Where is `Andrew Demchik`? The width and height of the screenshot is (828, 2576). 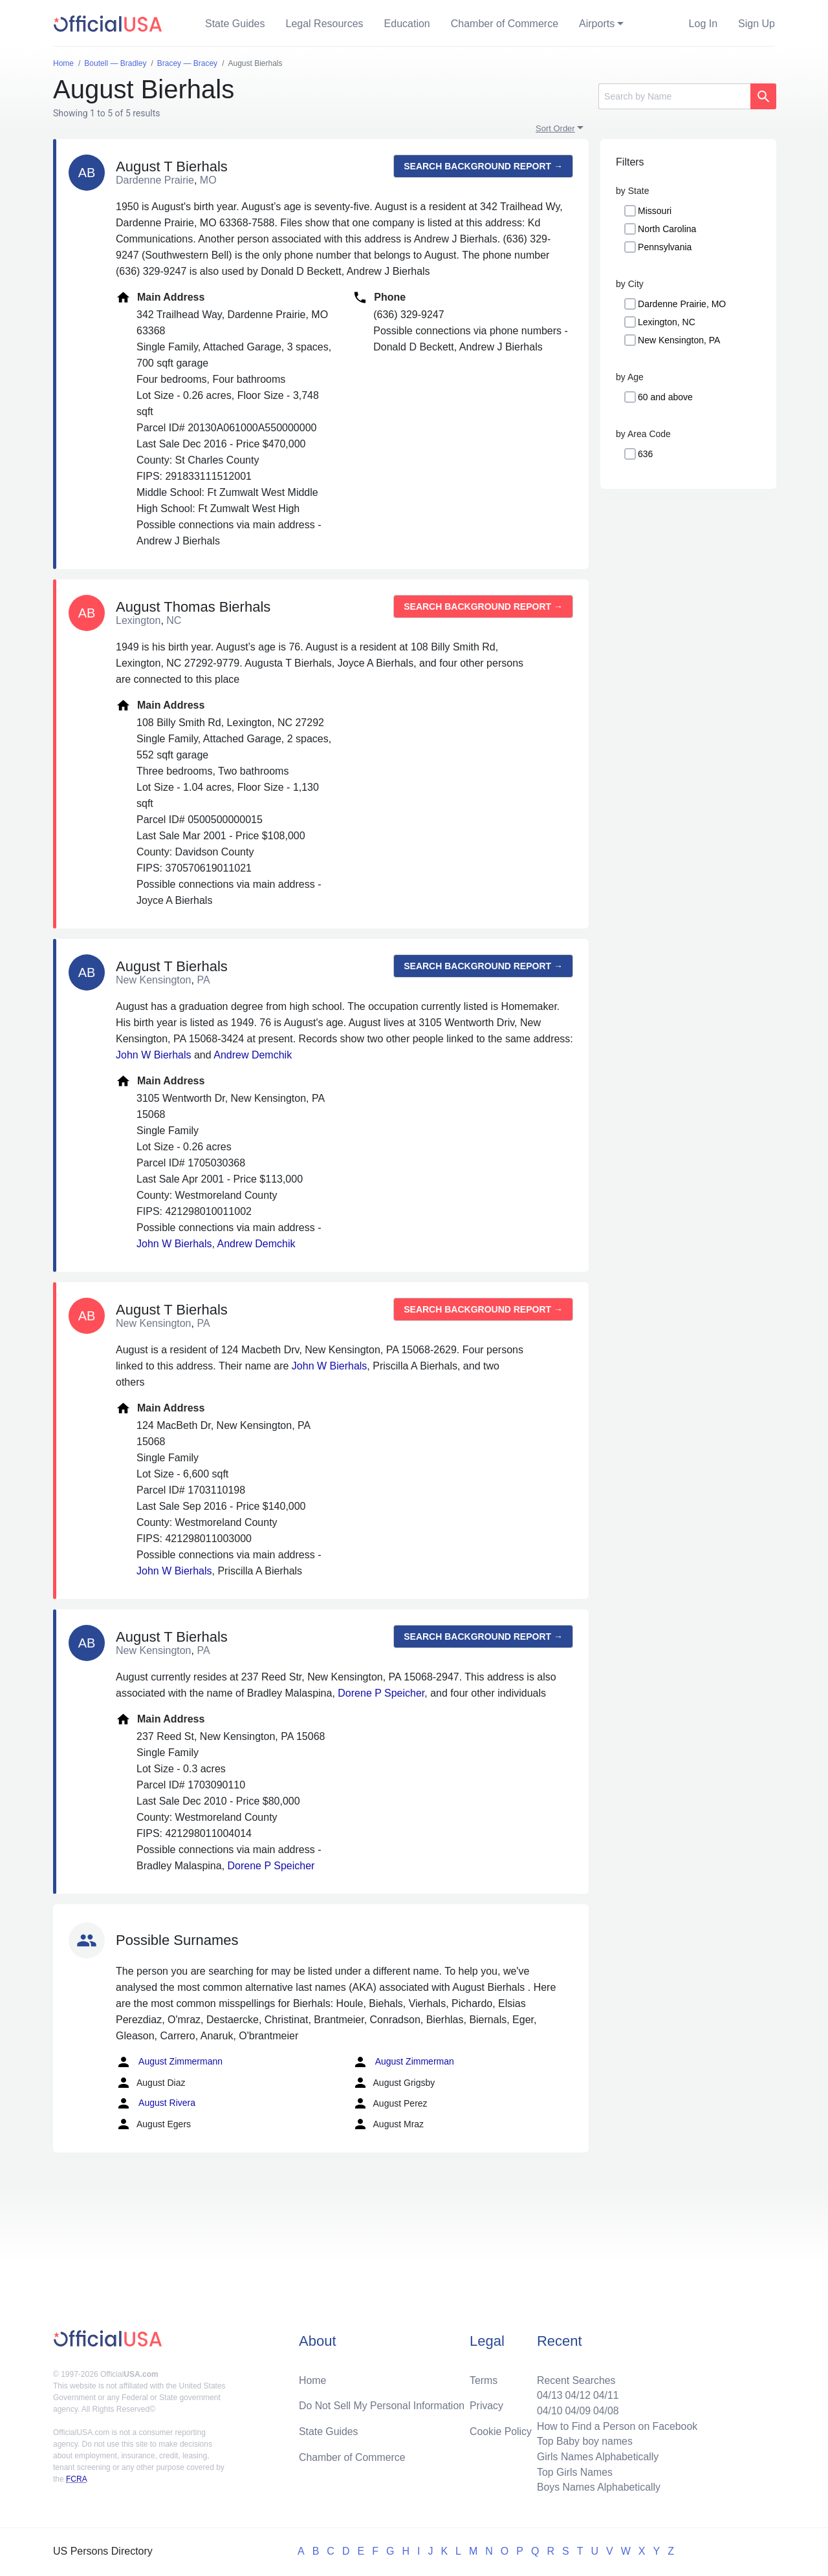 Andrew Demchik is located at coordinates (252, 1054).